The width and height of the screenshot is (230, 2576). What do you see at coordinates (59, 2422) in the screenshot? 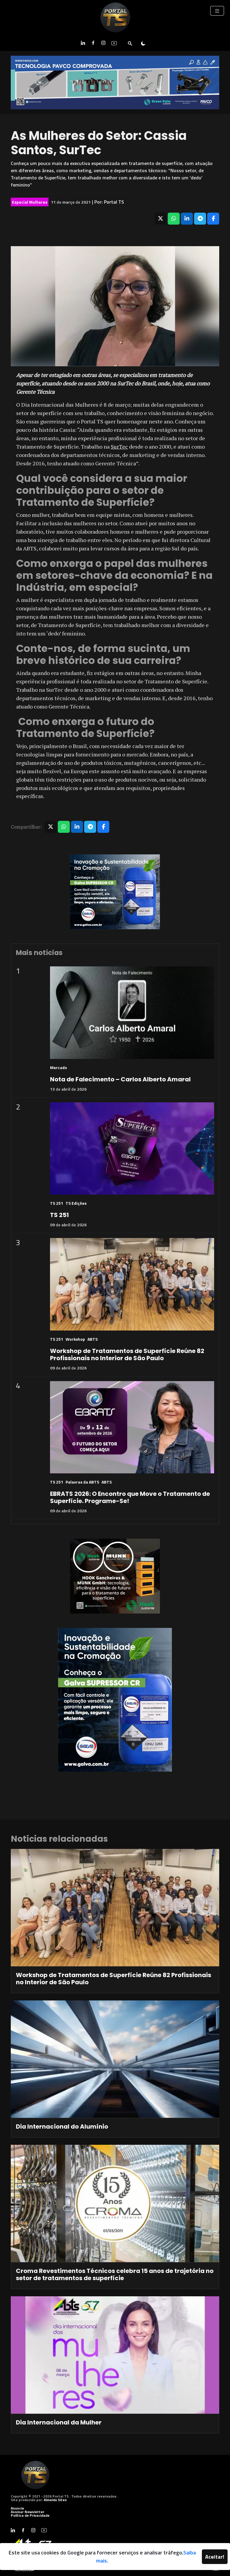
I see `Dia Internacional da Mulher` at bounding box center [59, 2422].